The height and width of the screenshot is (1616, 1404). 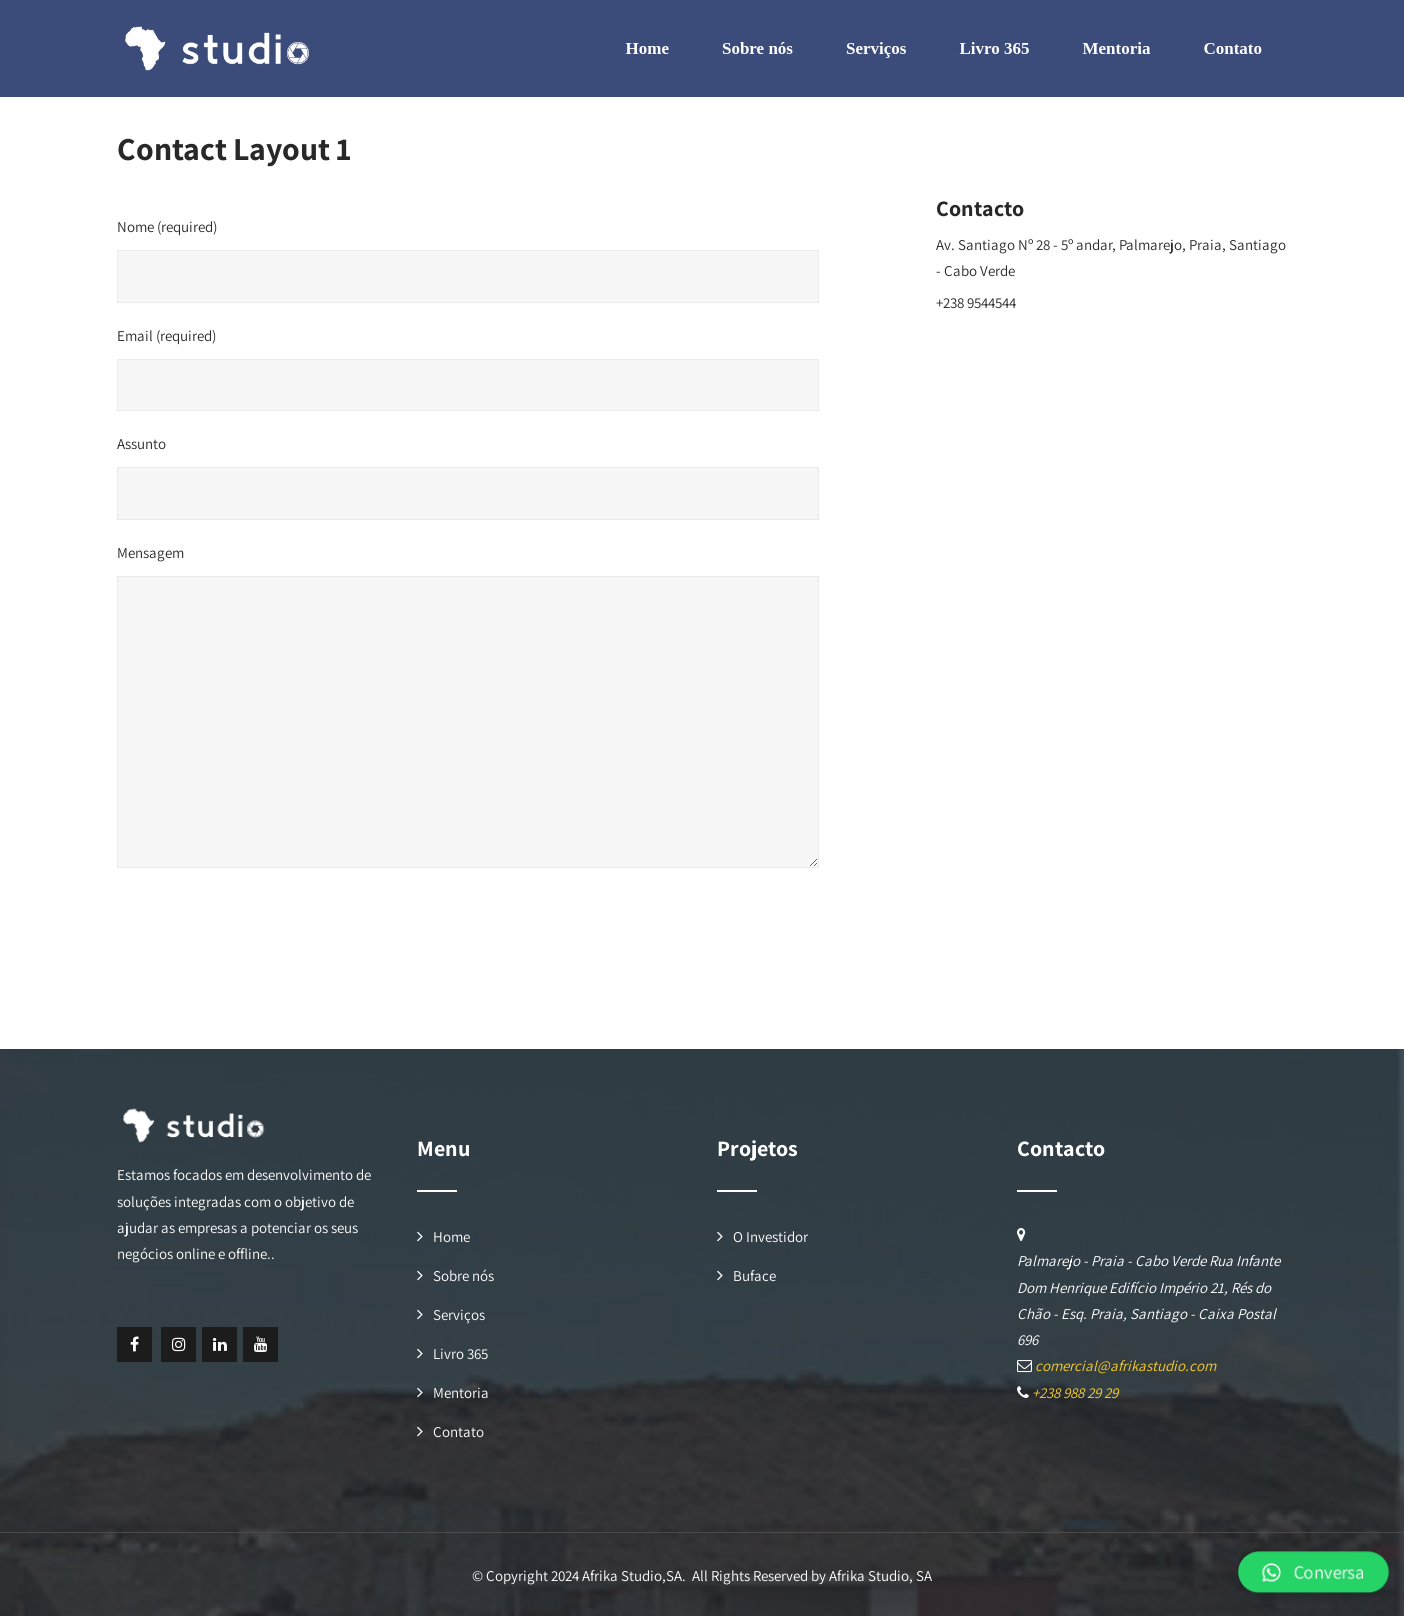 What do you see at coordinates (1315, 1571) in the screenshot?
I see `[button]` at bounding box center [1315, 1571].